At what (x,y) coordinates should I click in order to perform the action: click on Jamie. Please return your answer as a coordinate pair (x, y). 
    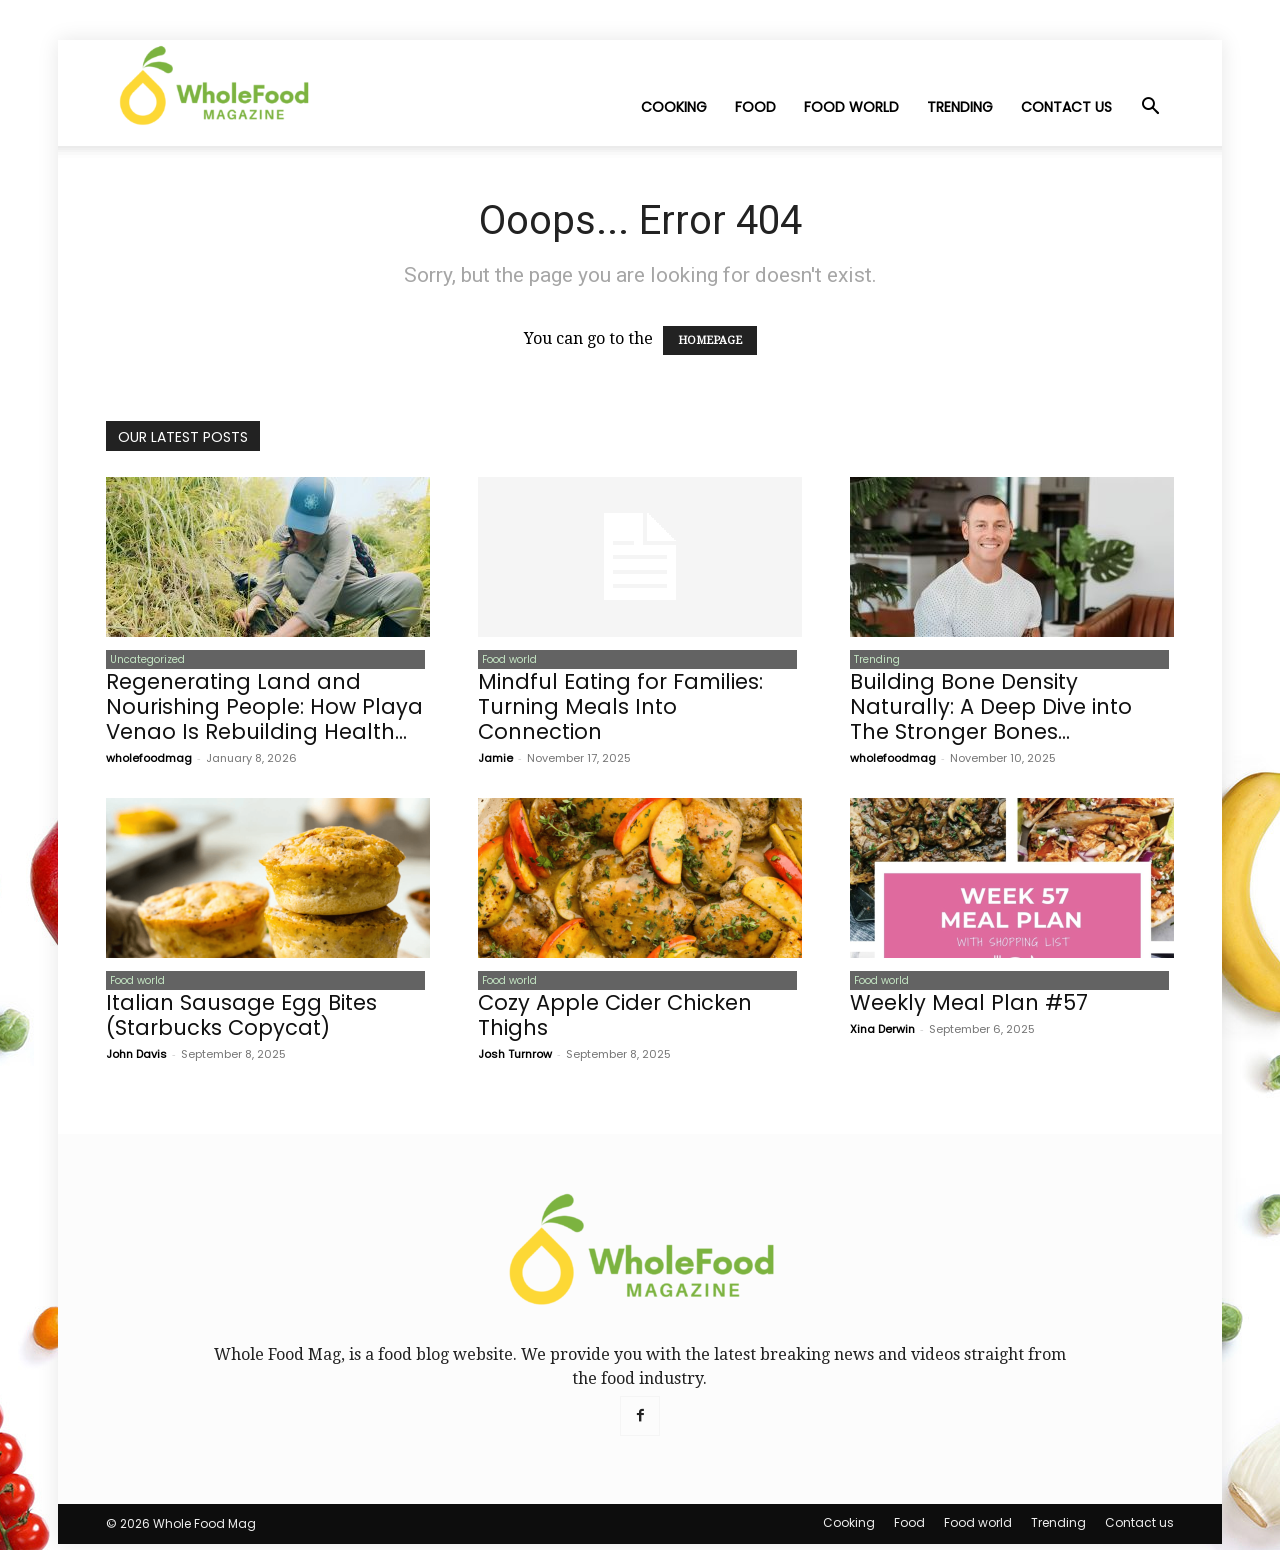
    Looking at the image, I should click on (495, 761).